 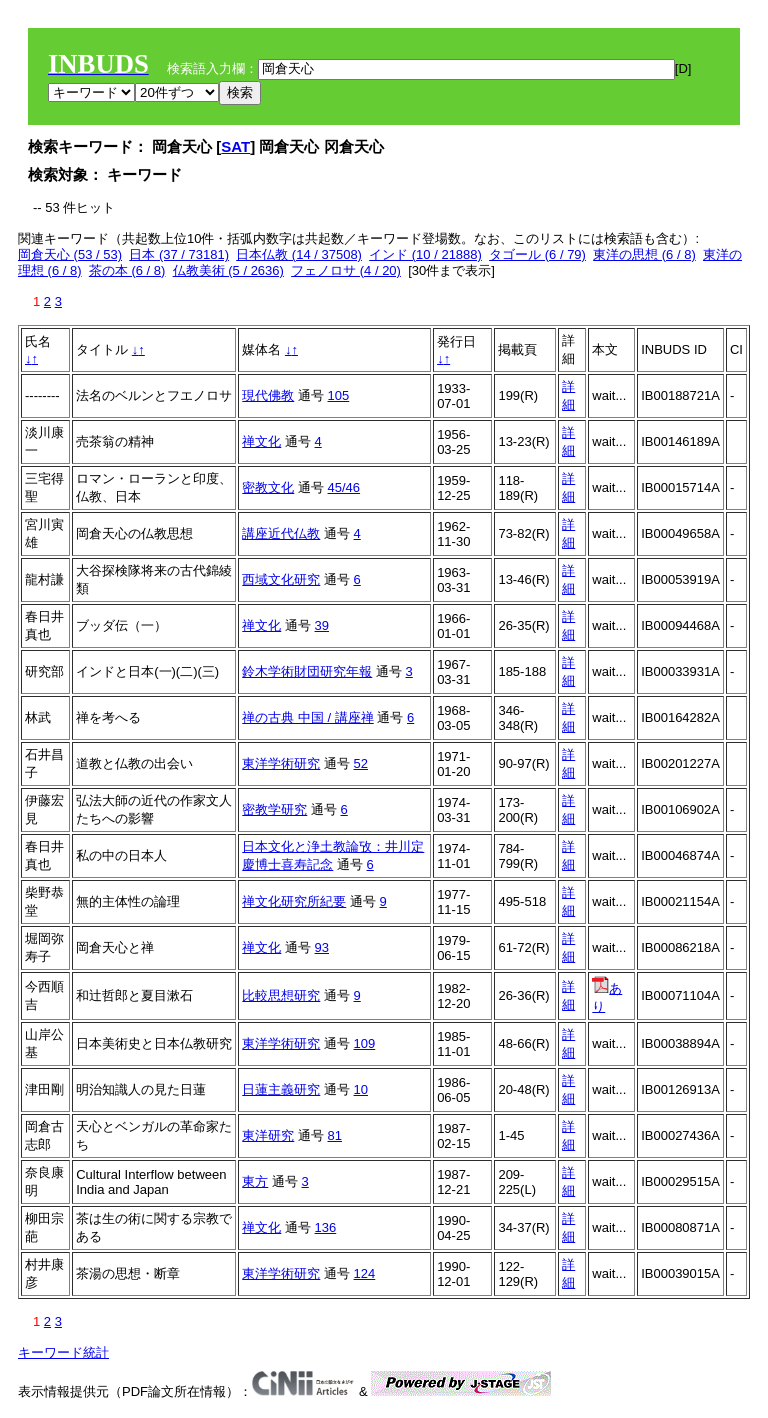 I want to click on 仏教美術 (5 / 2636), so click(x=228, y=270).